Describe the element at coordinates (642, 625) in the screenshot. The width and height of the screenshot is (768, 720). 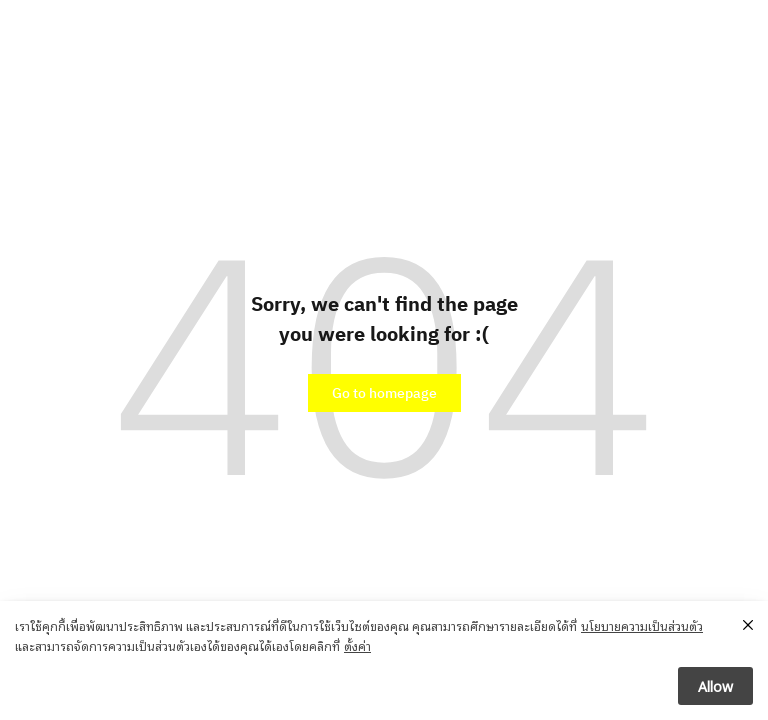
I see `นโยบายความเป็นส่วนตัว` at that location.